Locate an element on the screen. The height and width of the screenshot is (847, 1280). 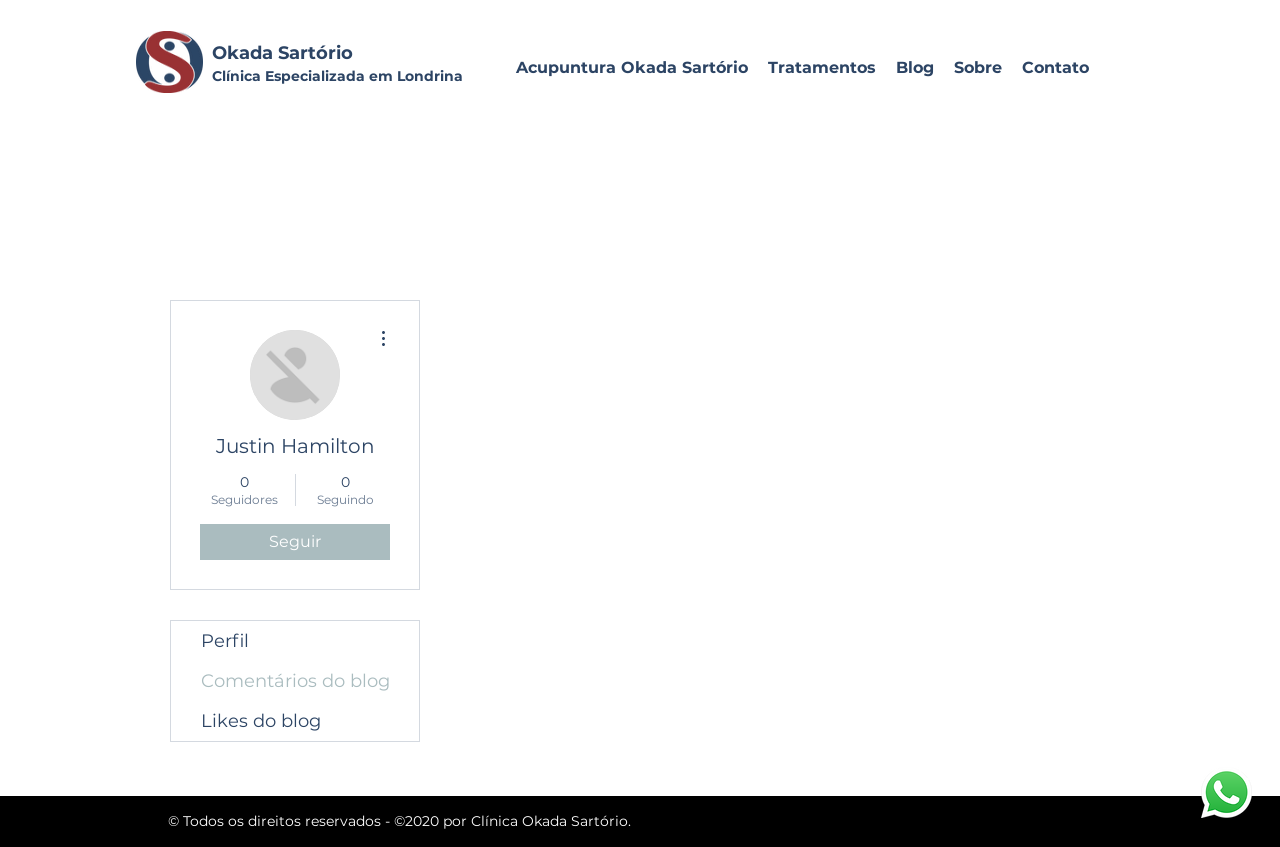
Perfil is located at coordinates (225, 641).